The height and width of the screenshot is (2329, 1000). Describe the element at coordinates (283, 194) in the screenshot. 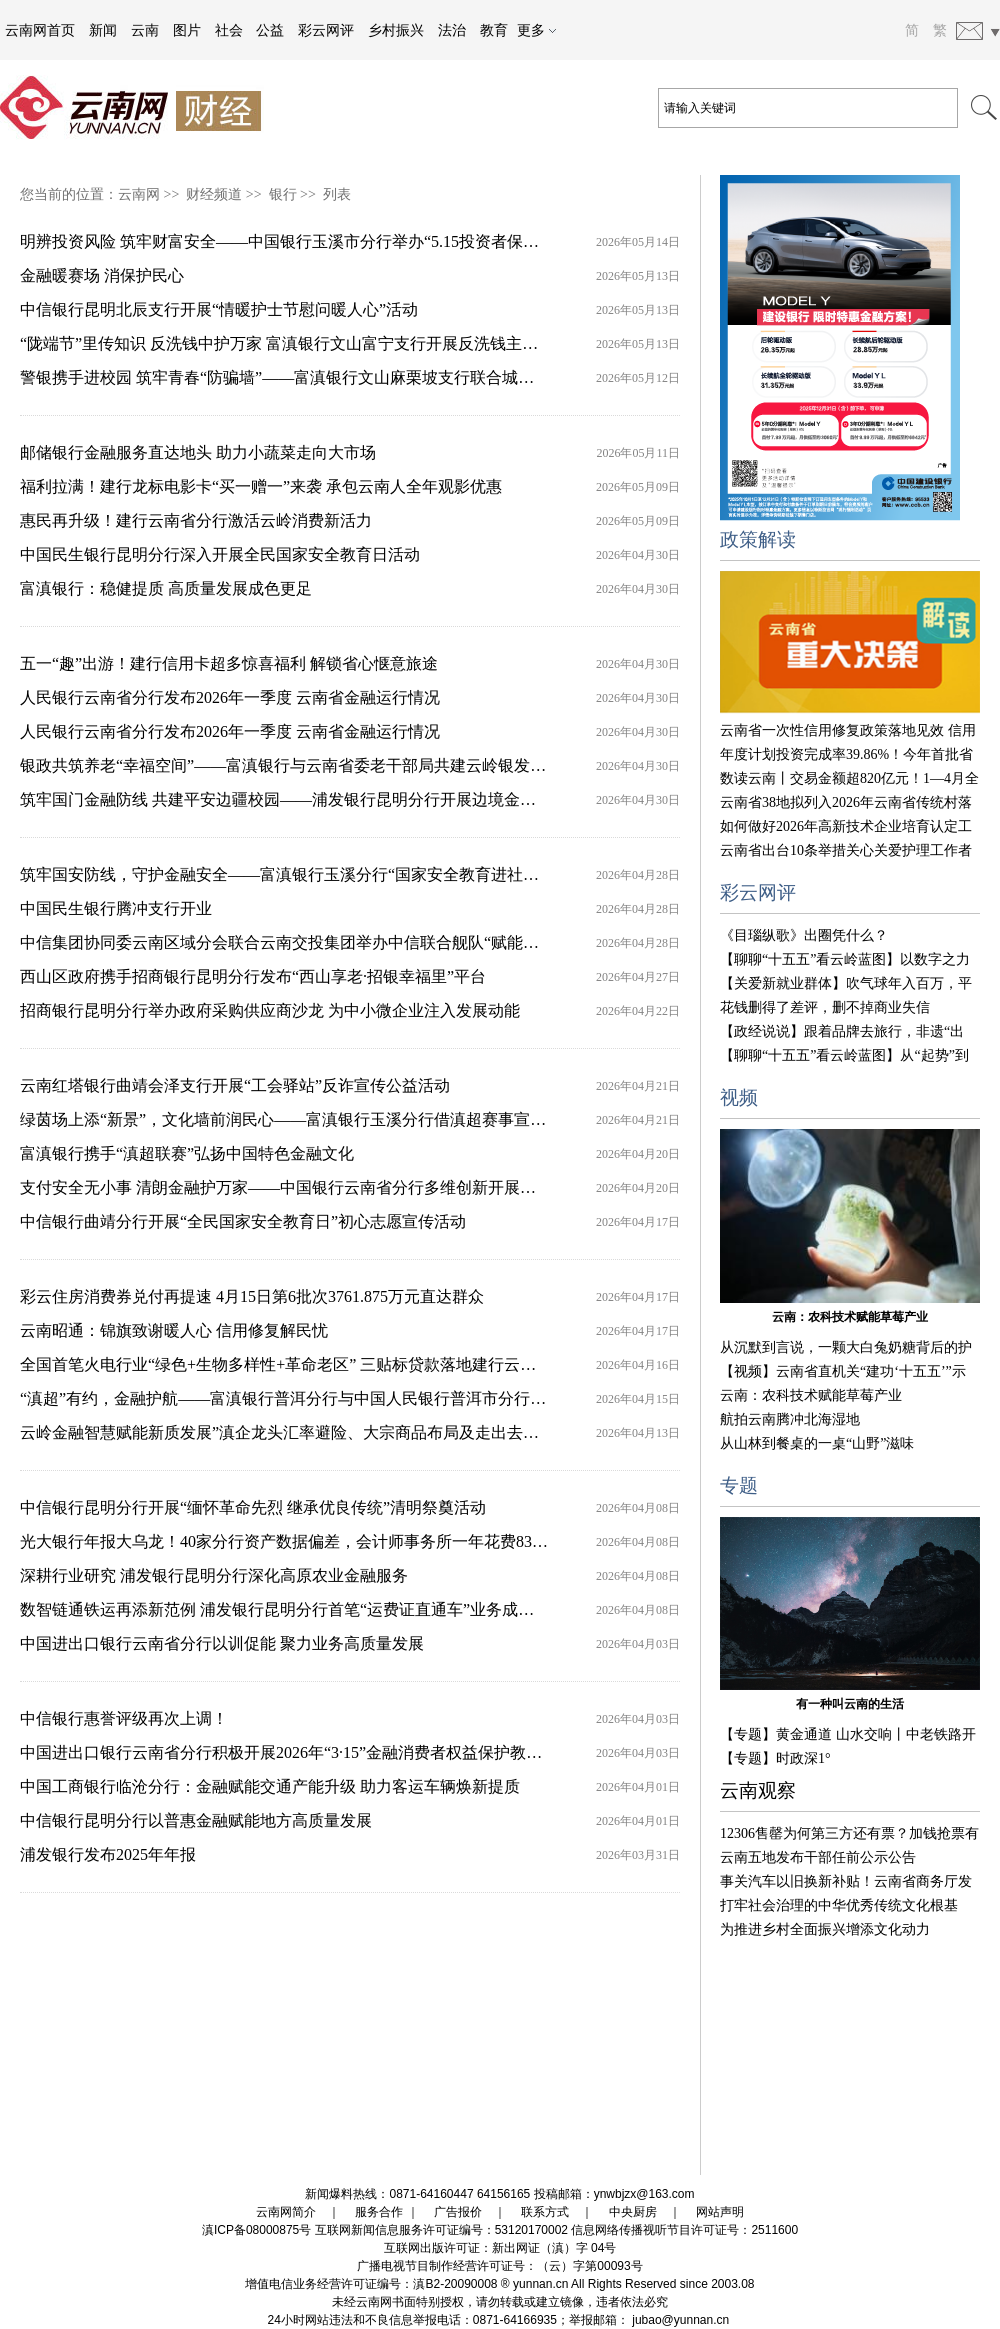

I see `银行` at that location.